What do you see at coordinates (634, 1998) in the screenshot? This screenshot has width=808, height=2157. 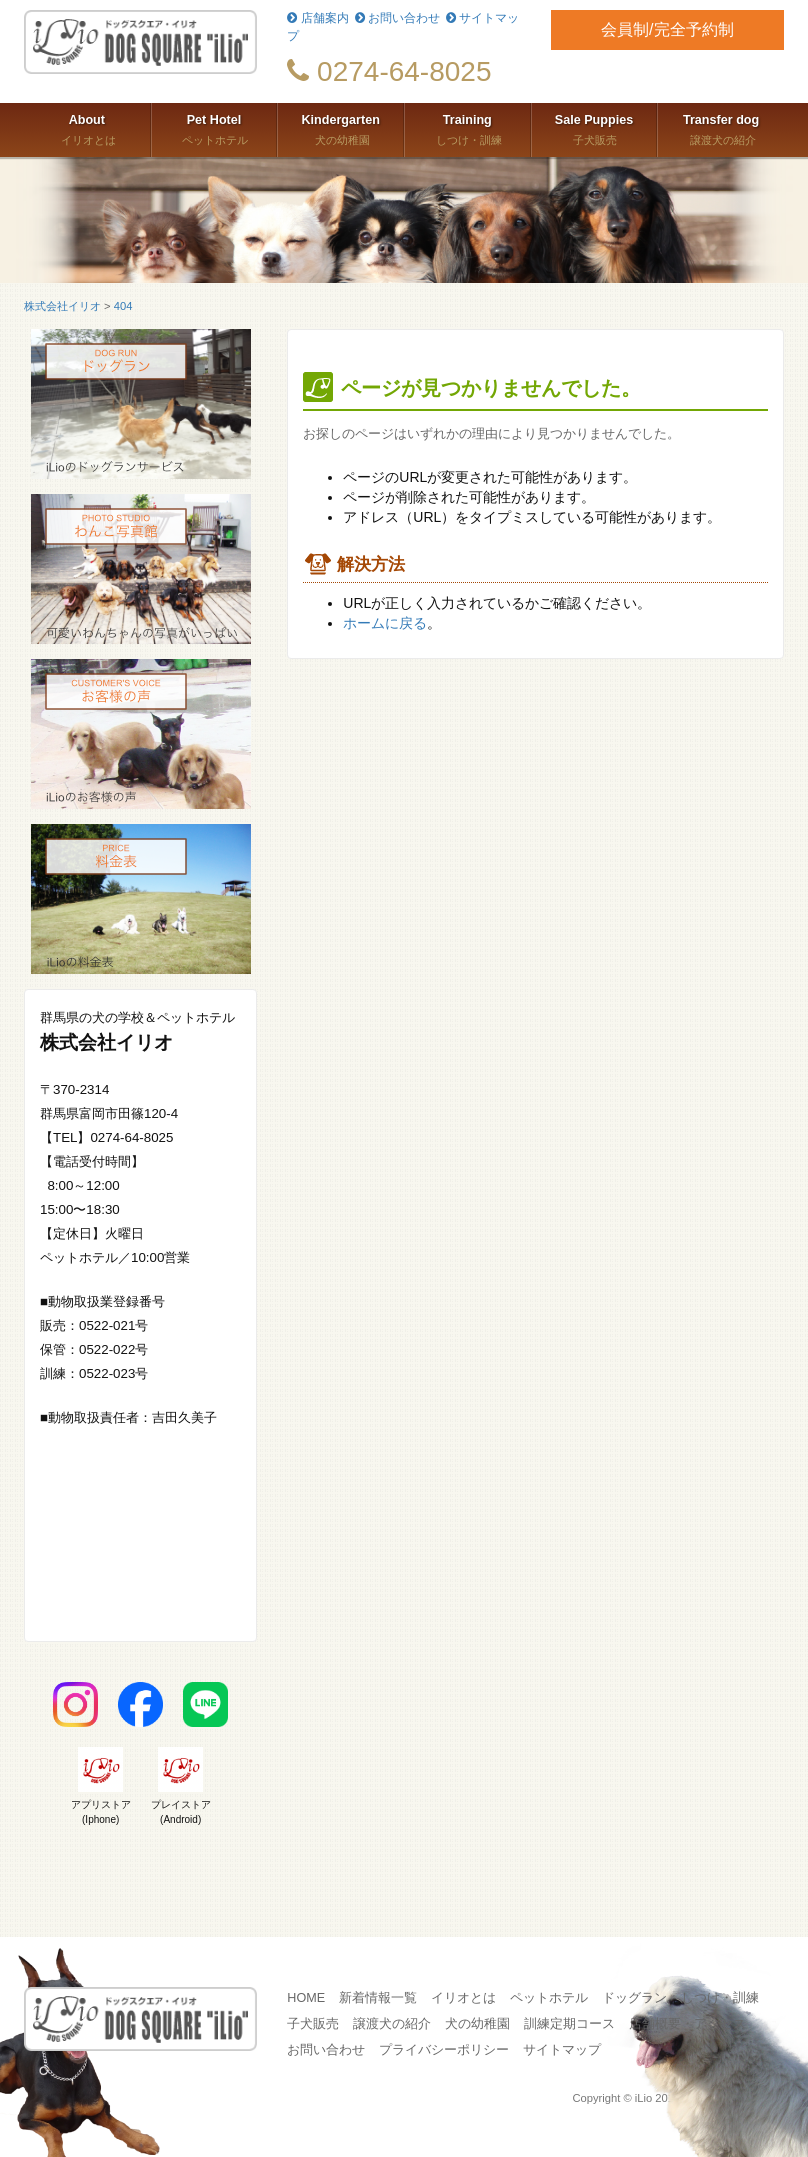 I see `ドッグラン` at bounding box center [634, 1998].